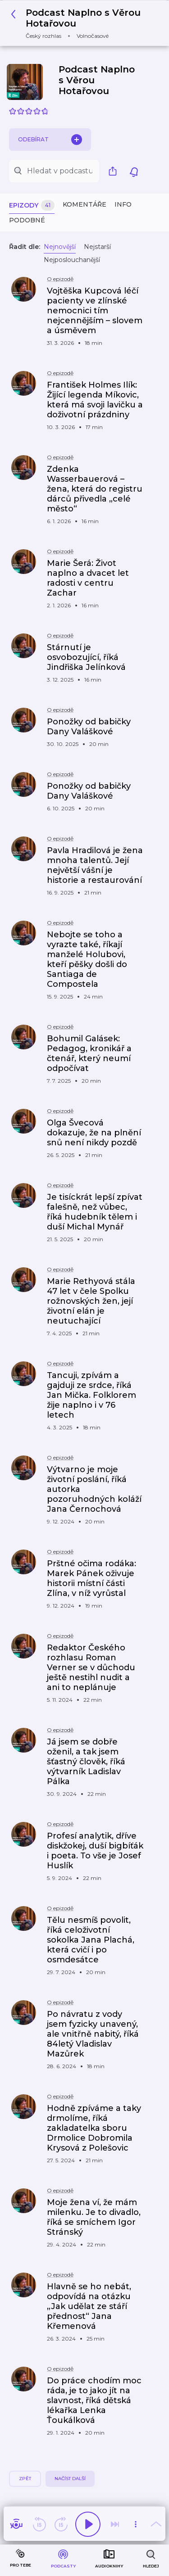 Image resolution: width=169 pixels, height=2576 pixels. Describe the element at coordinates (84, 204) in the screenshot. I see `Komentáře` at that location.